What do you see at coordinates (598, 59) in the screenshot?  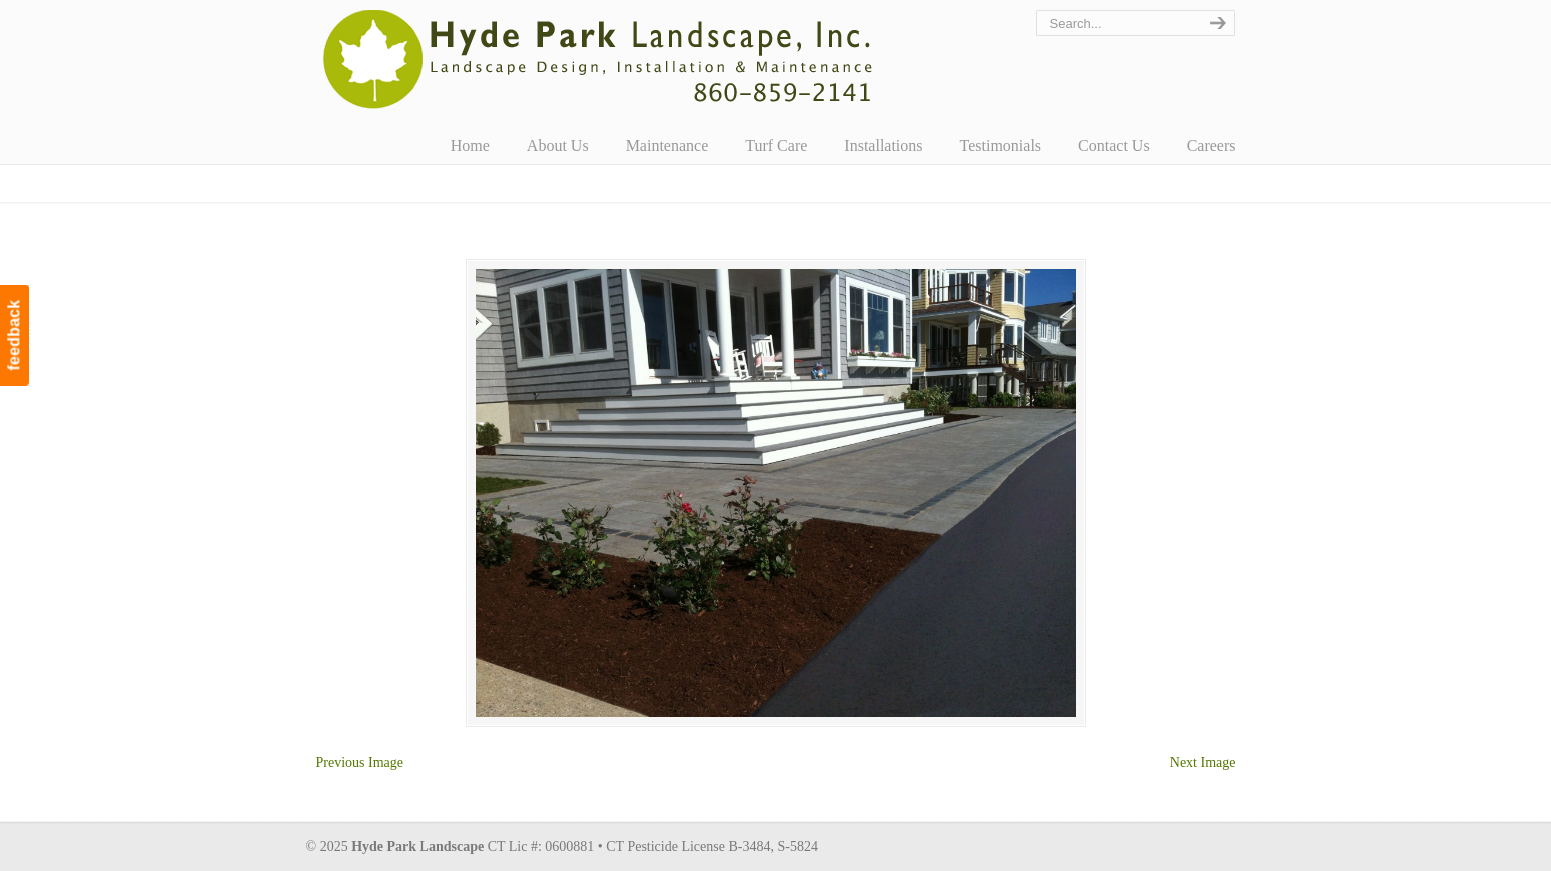 I see `Hyde Park Landscape` at bounding box center [598, 59].